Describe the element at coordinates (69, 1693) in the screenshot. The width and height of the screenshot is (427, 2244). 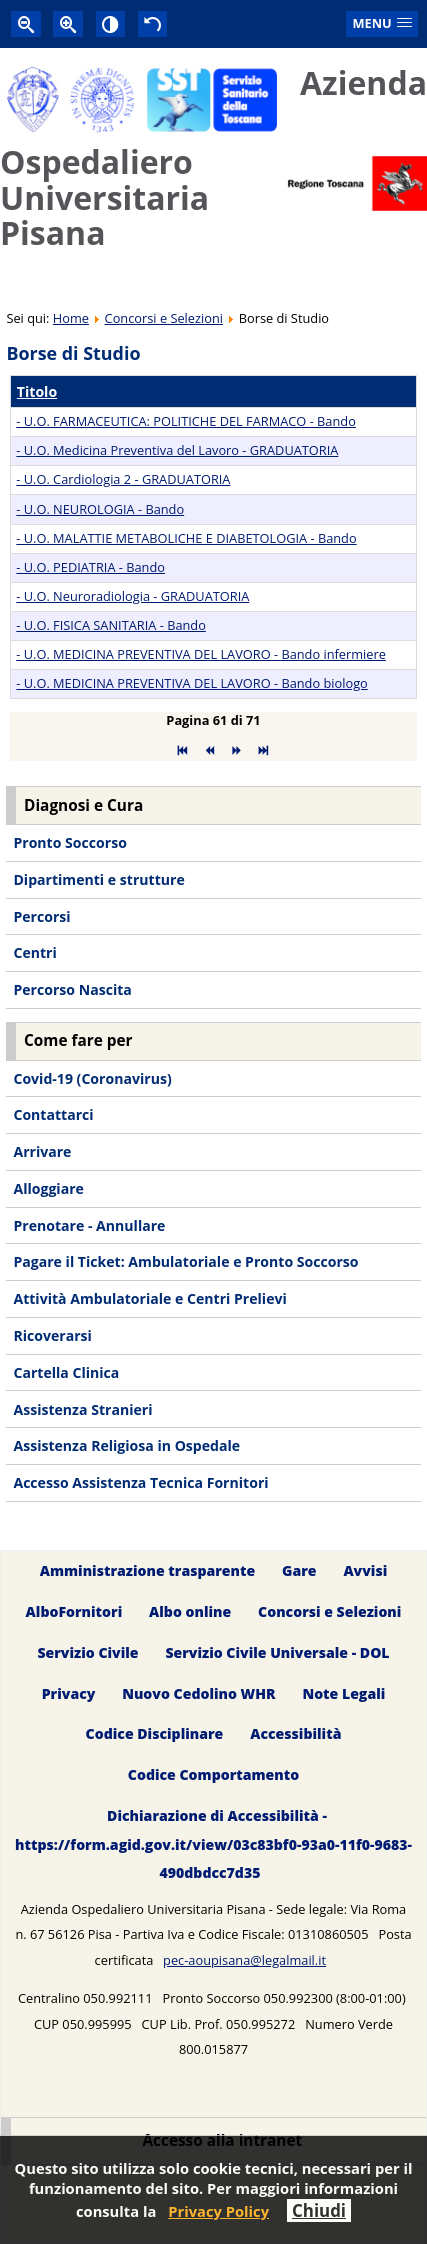
I see `Privacy [menuitem]` at that location.